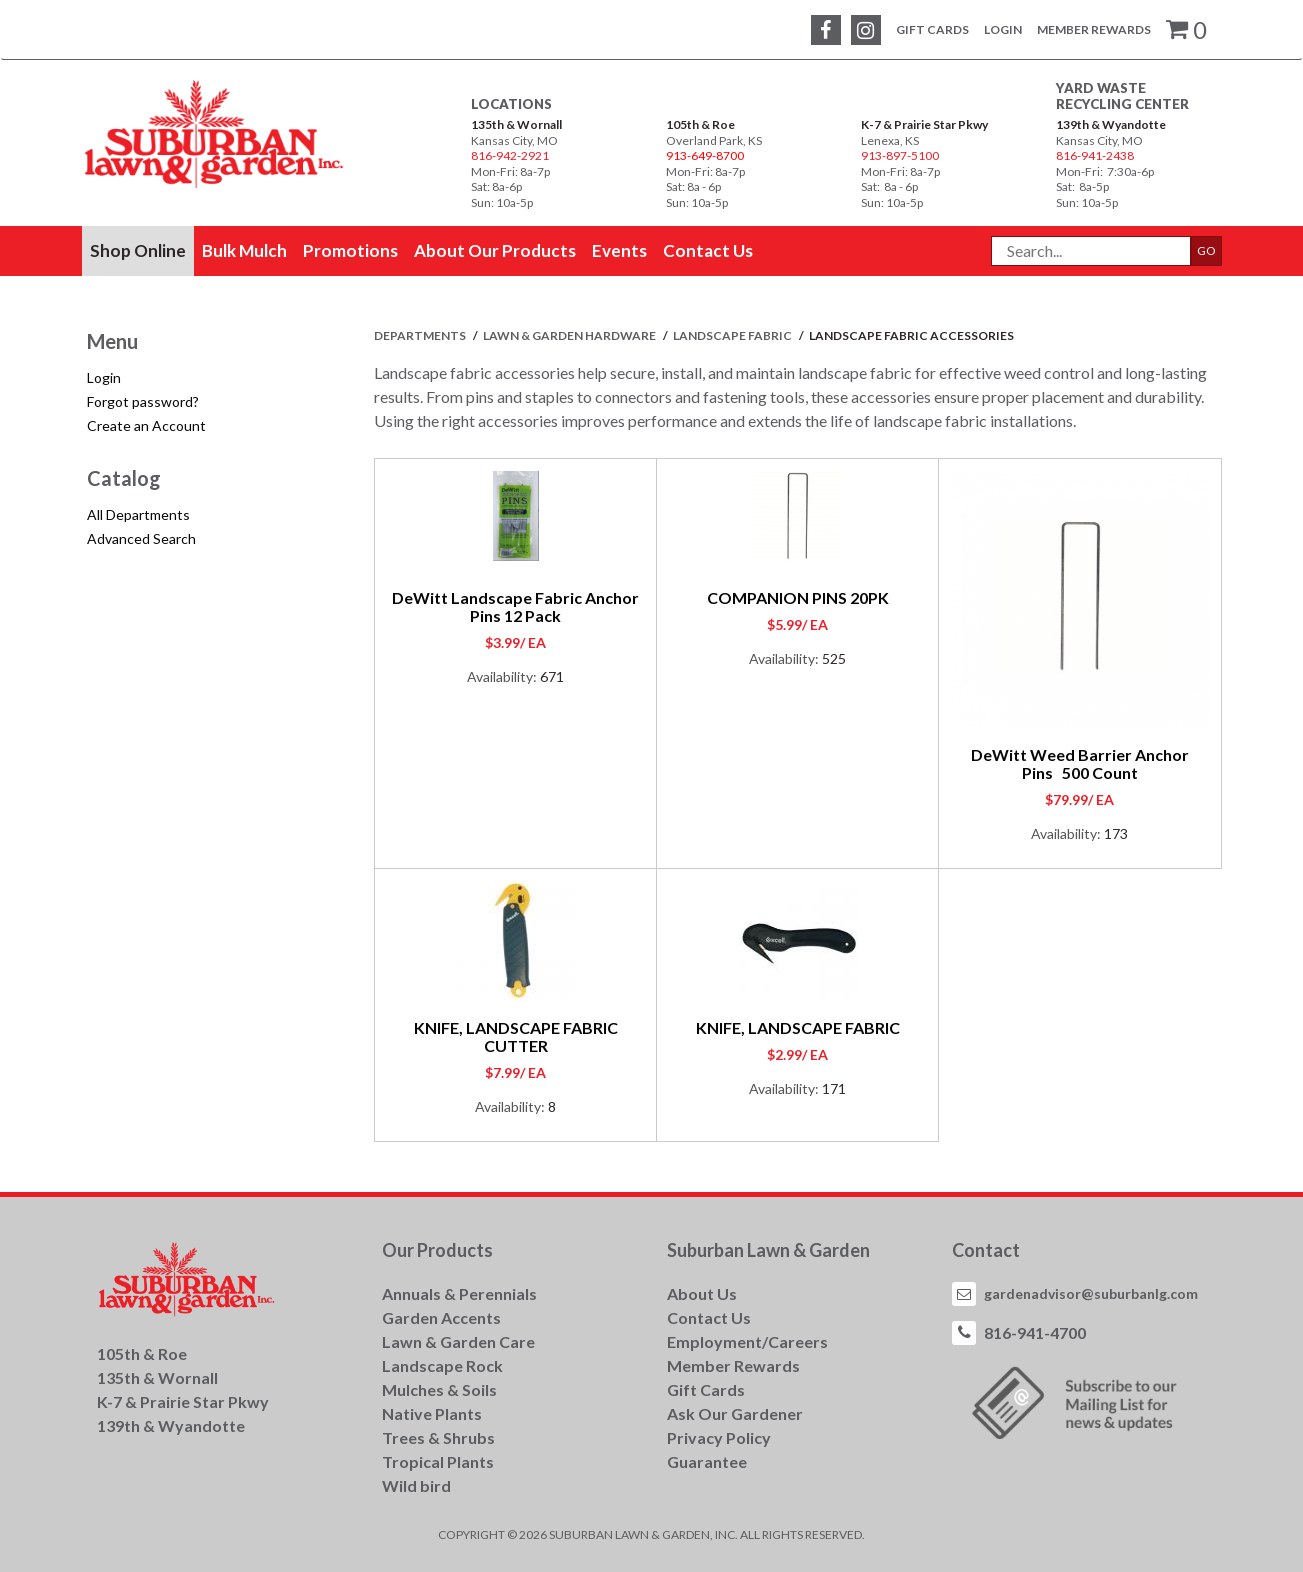  Describe the element at coordinates (733, 335) in the screenshot. I see `LANDSCAPE FABRIC` at that location.